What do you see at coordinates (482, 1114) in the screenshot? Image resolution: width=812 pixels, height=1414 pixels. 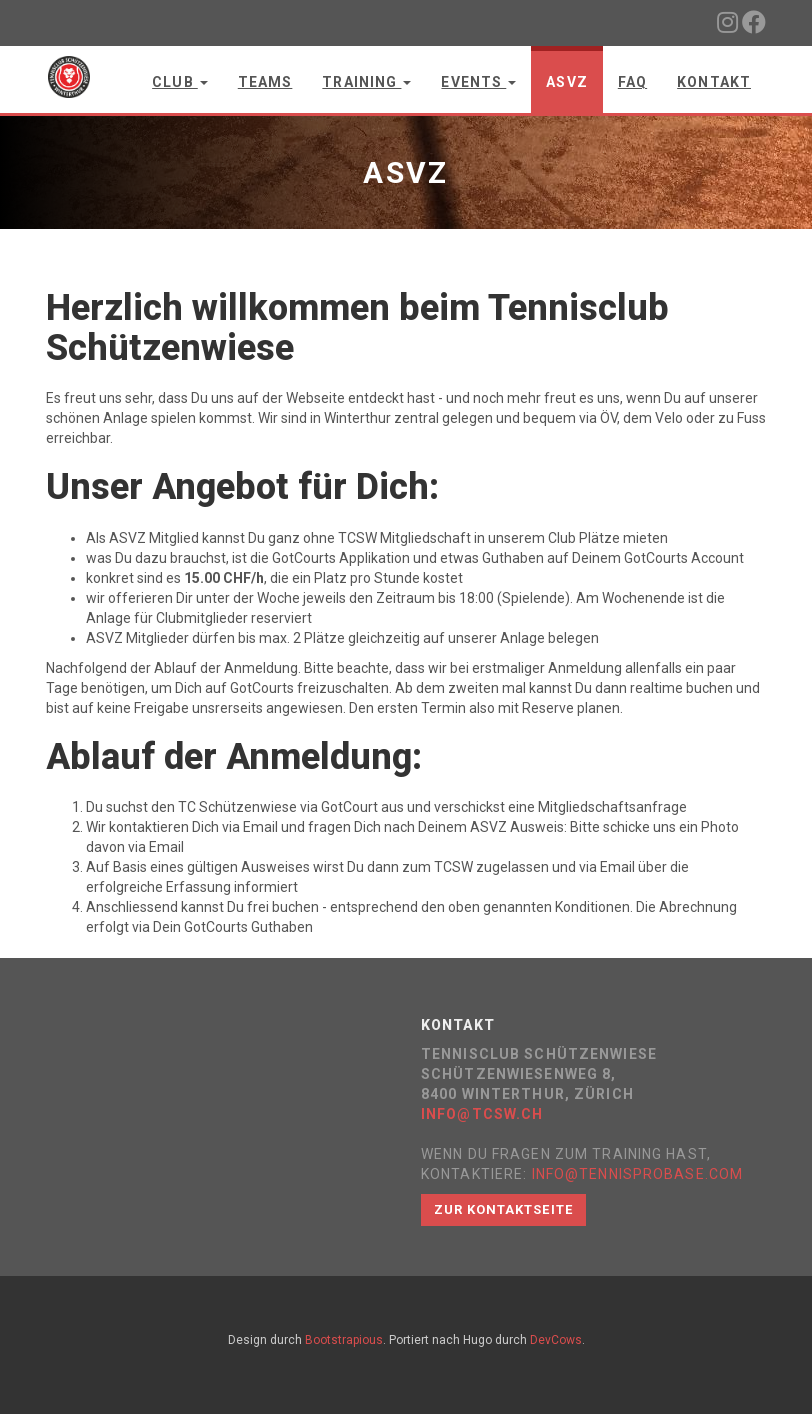 I see `info@tcsw.ch` at bounding box center [482, 1114].